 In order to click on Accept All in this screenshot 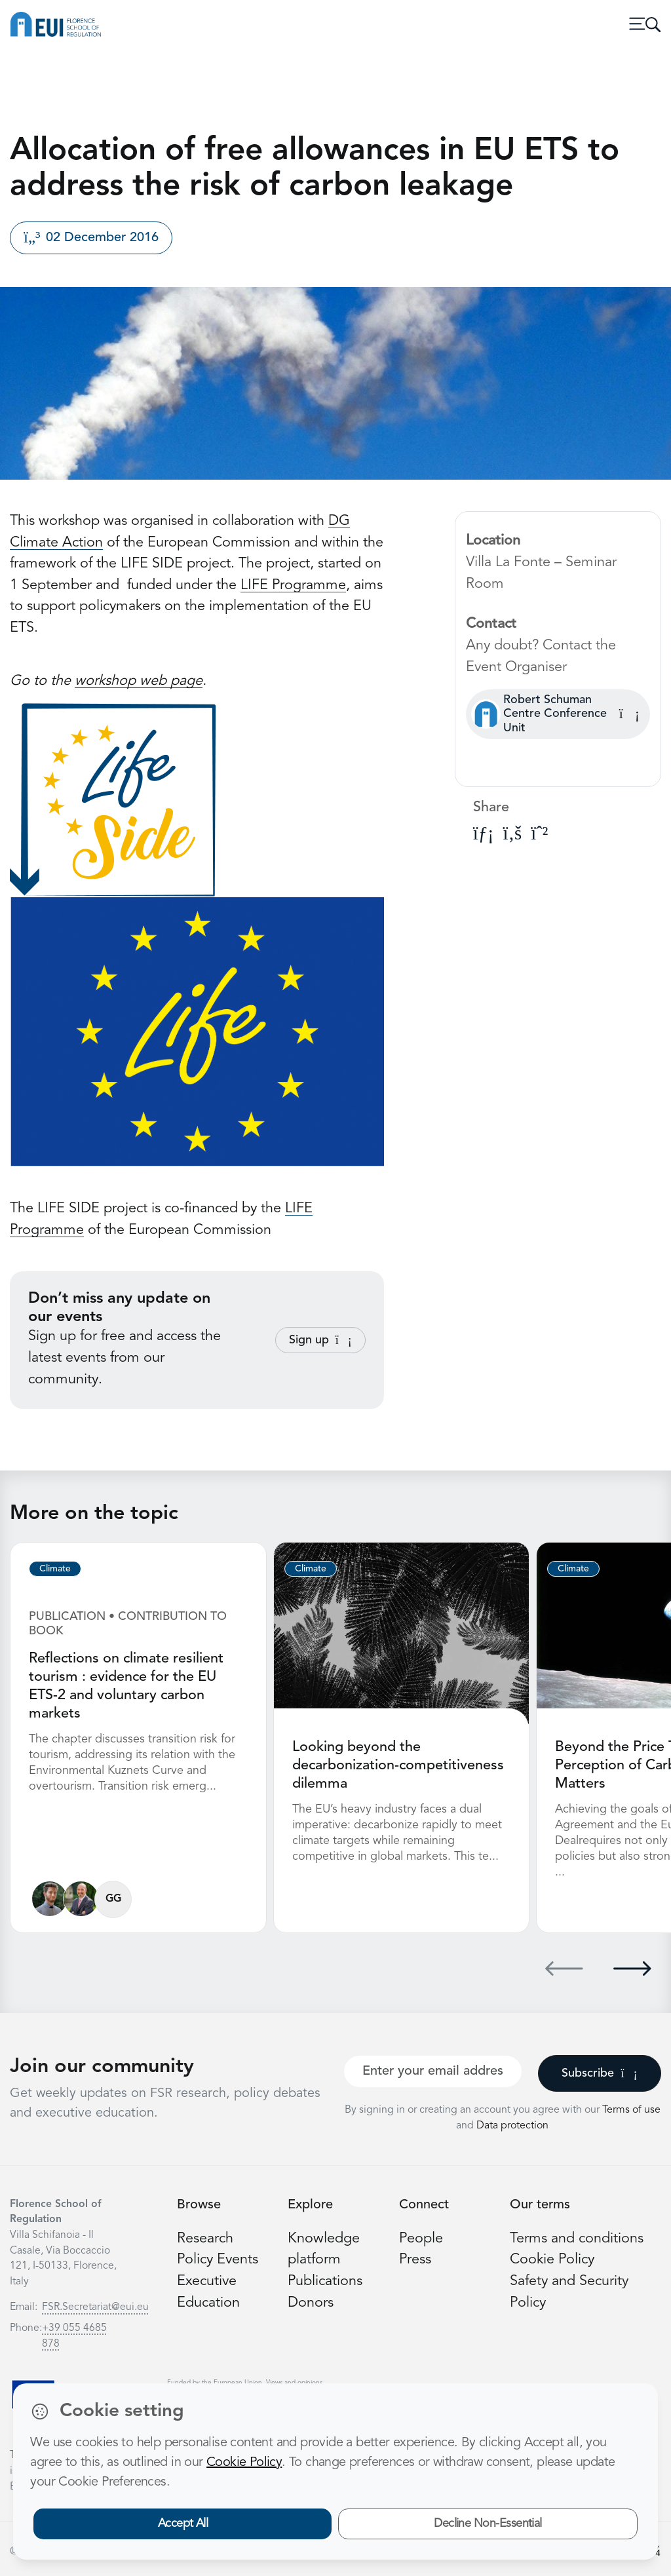, I will do `click(183, 2523)`.